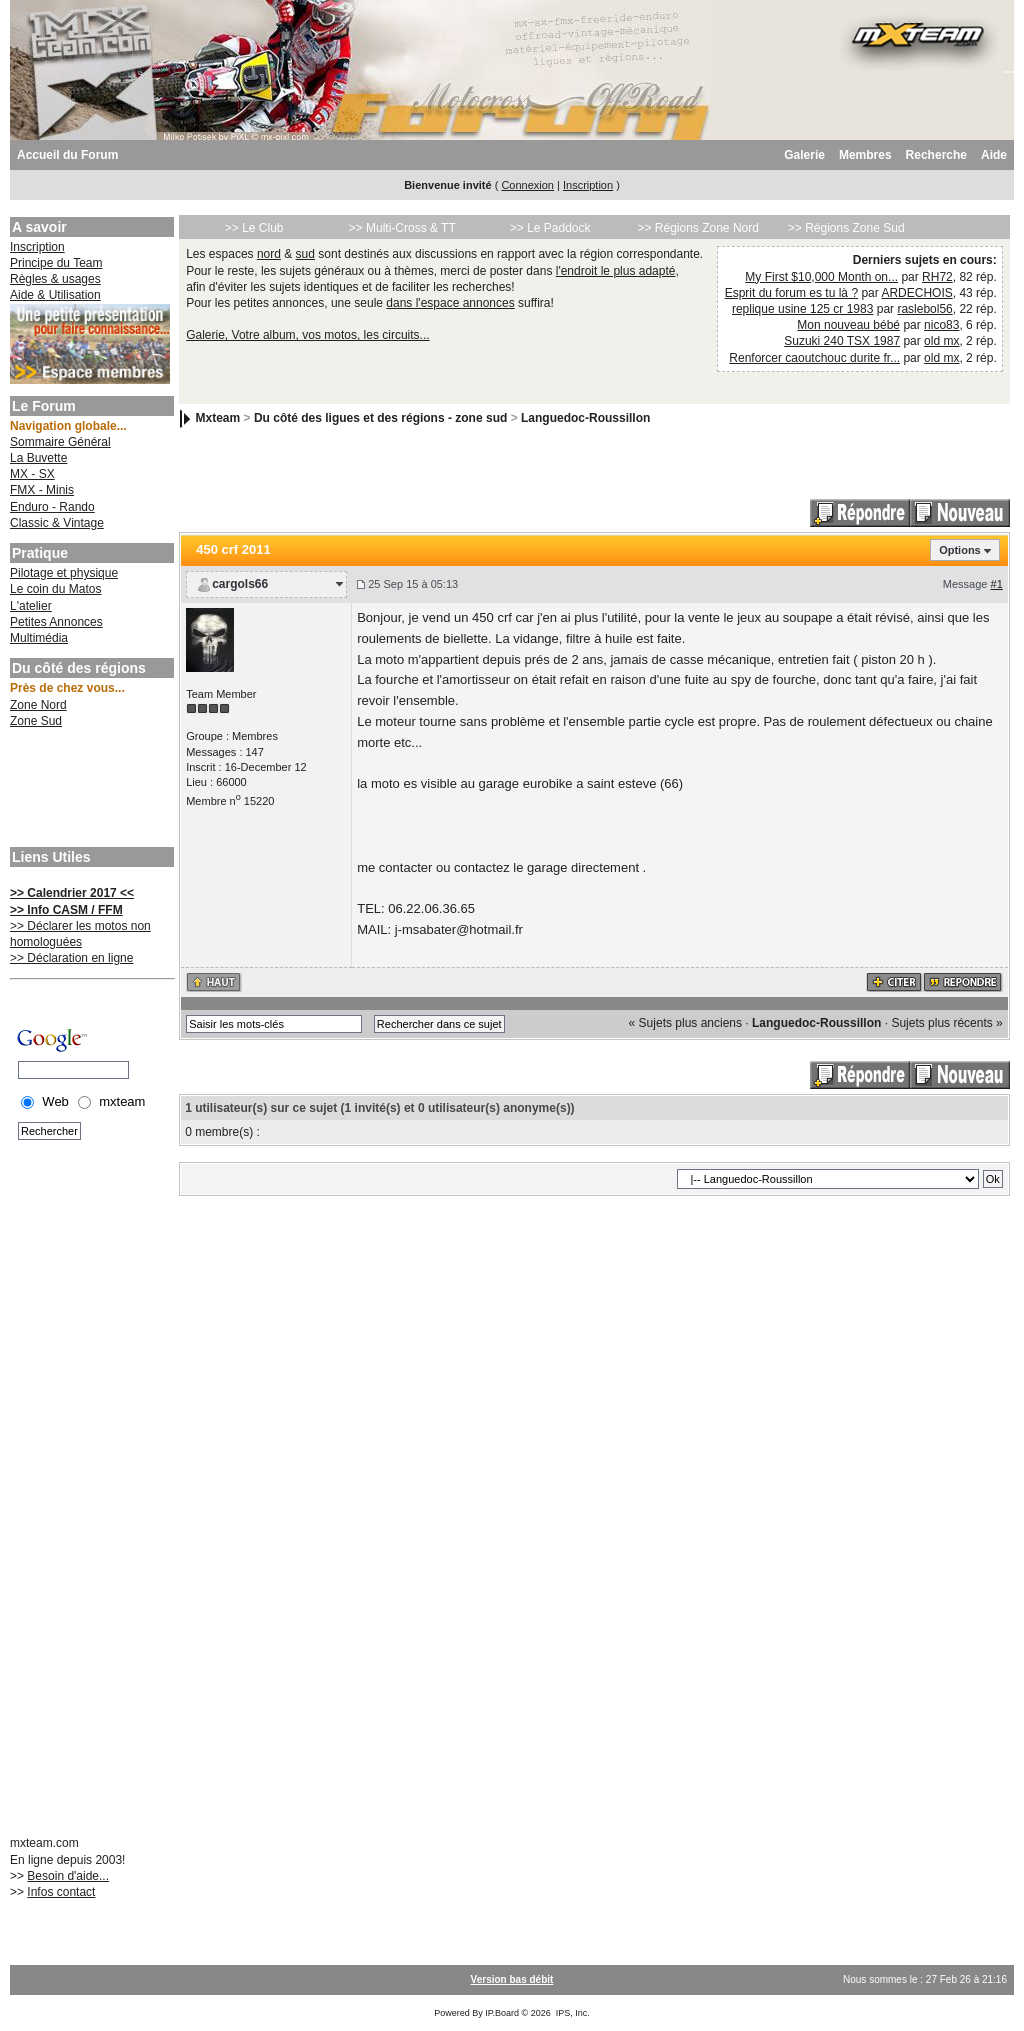 This screenshot has width=1024, height=2031. I want to click on sud, so click(305, 254).